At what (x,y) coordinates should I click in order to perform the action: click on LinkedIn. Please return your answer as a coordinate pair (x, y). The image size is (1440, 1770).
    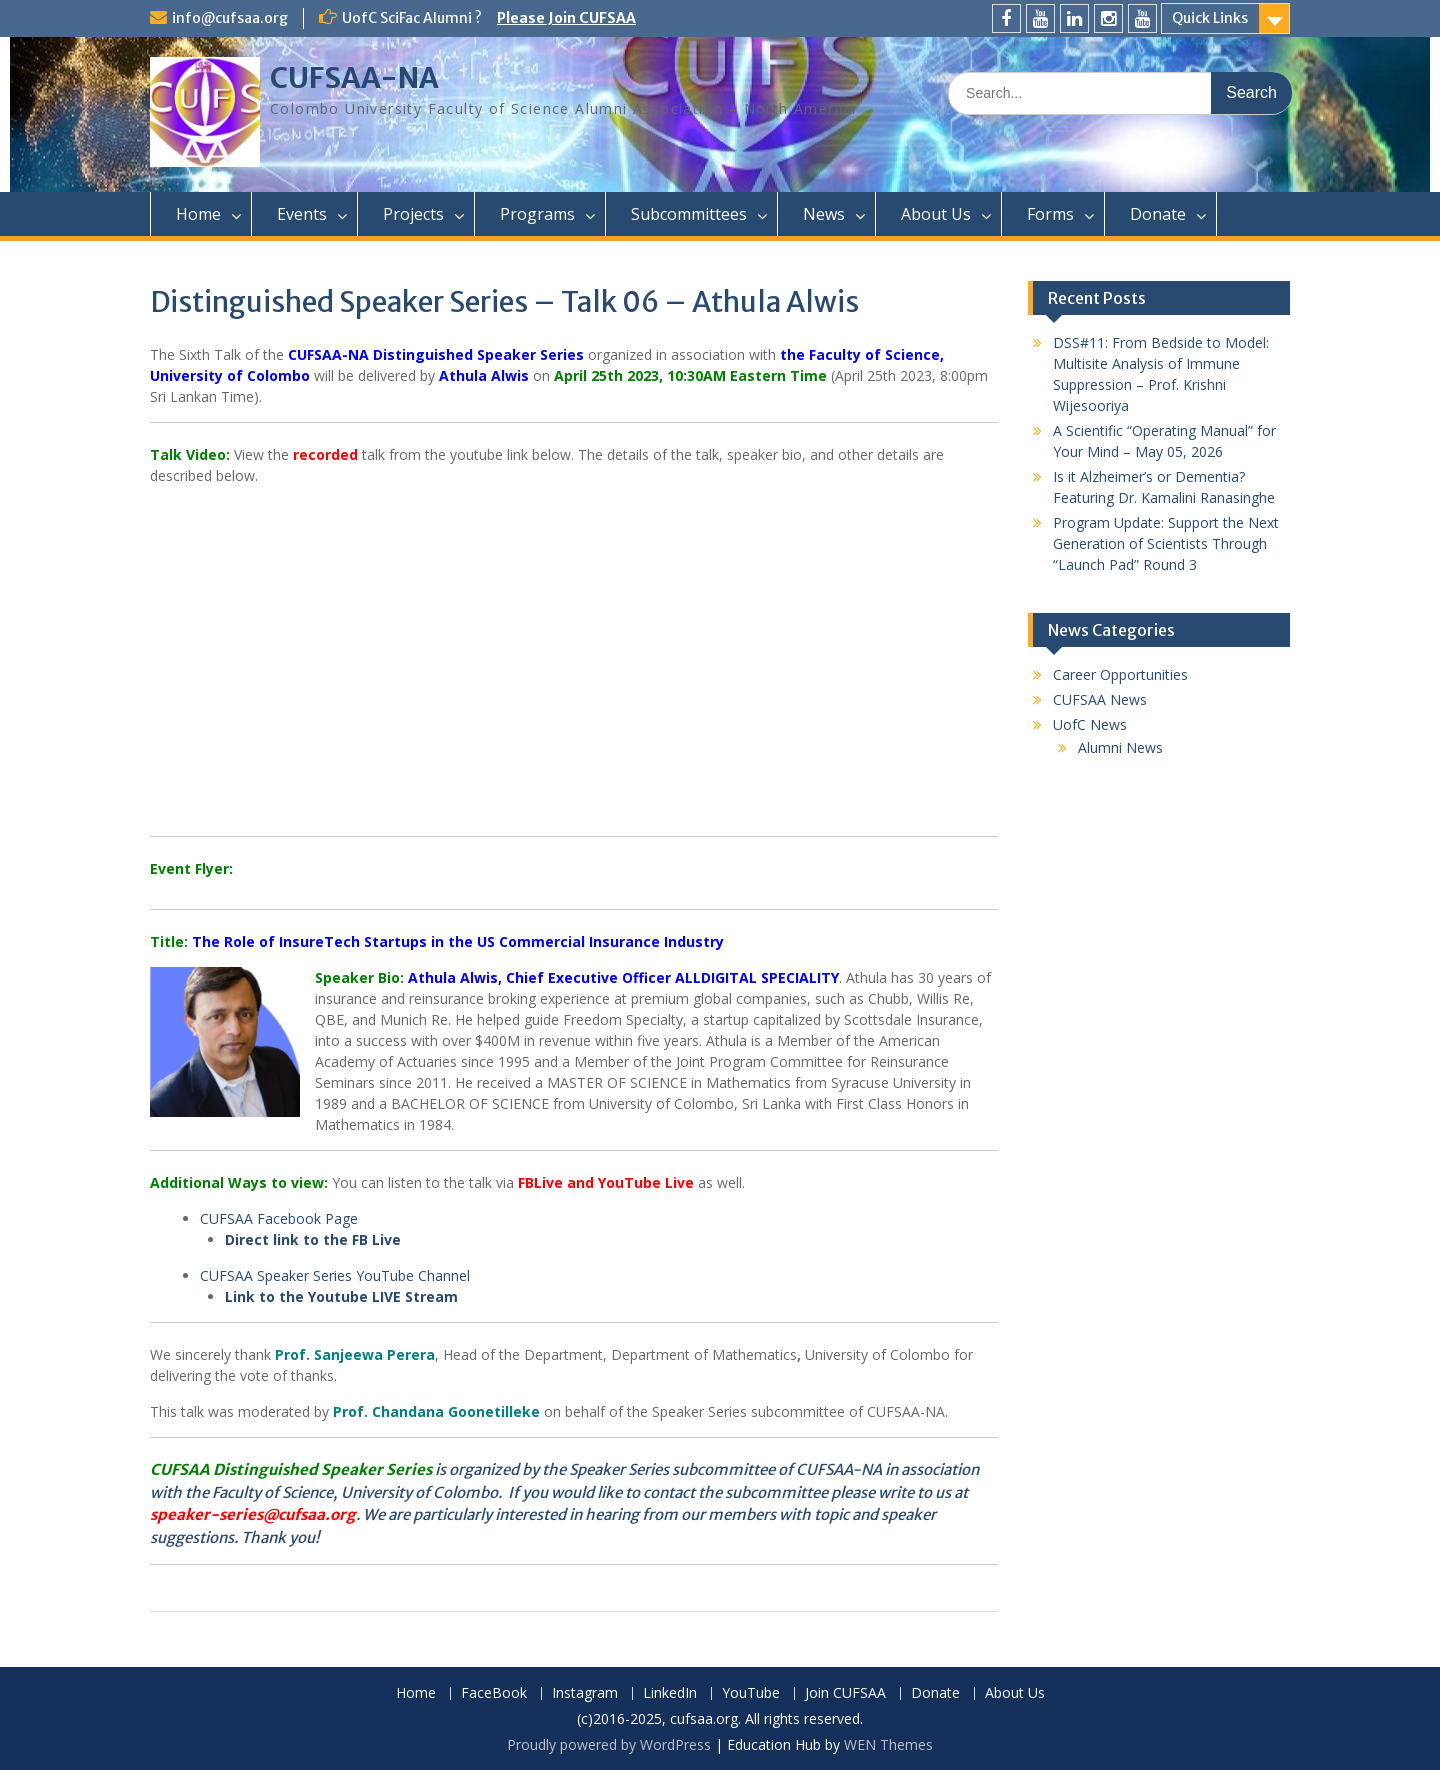
    Looking at the image, I should click on (670, 1693).